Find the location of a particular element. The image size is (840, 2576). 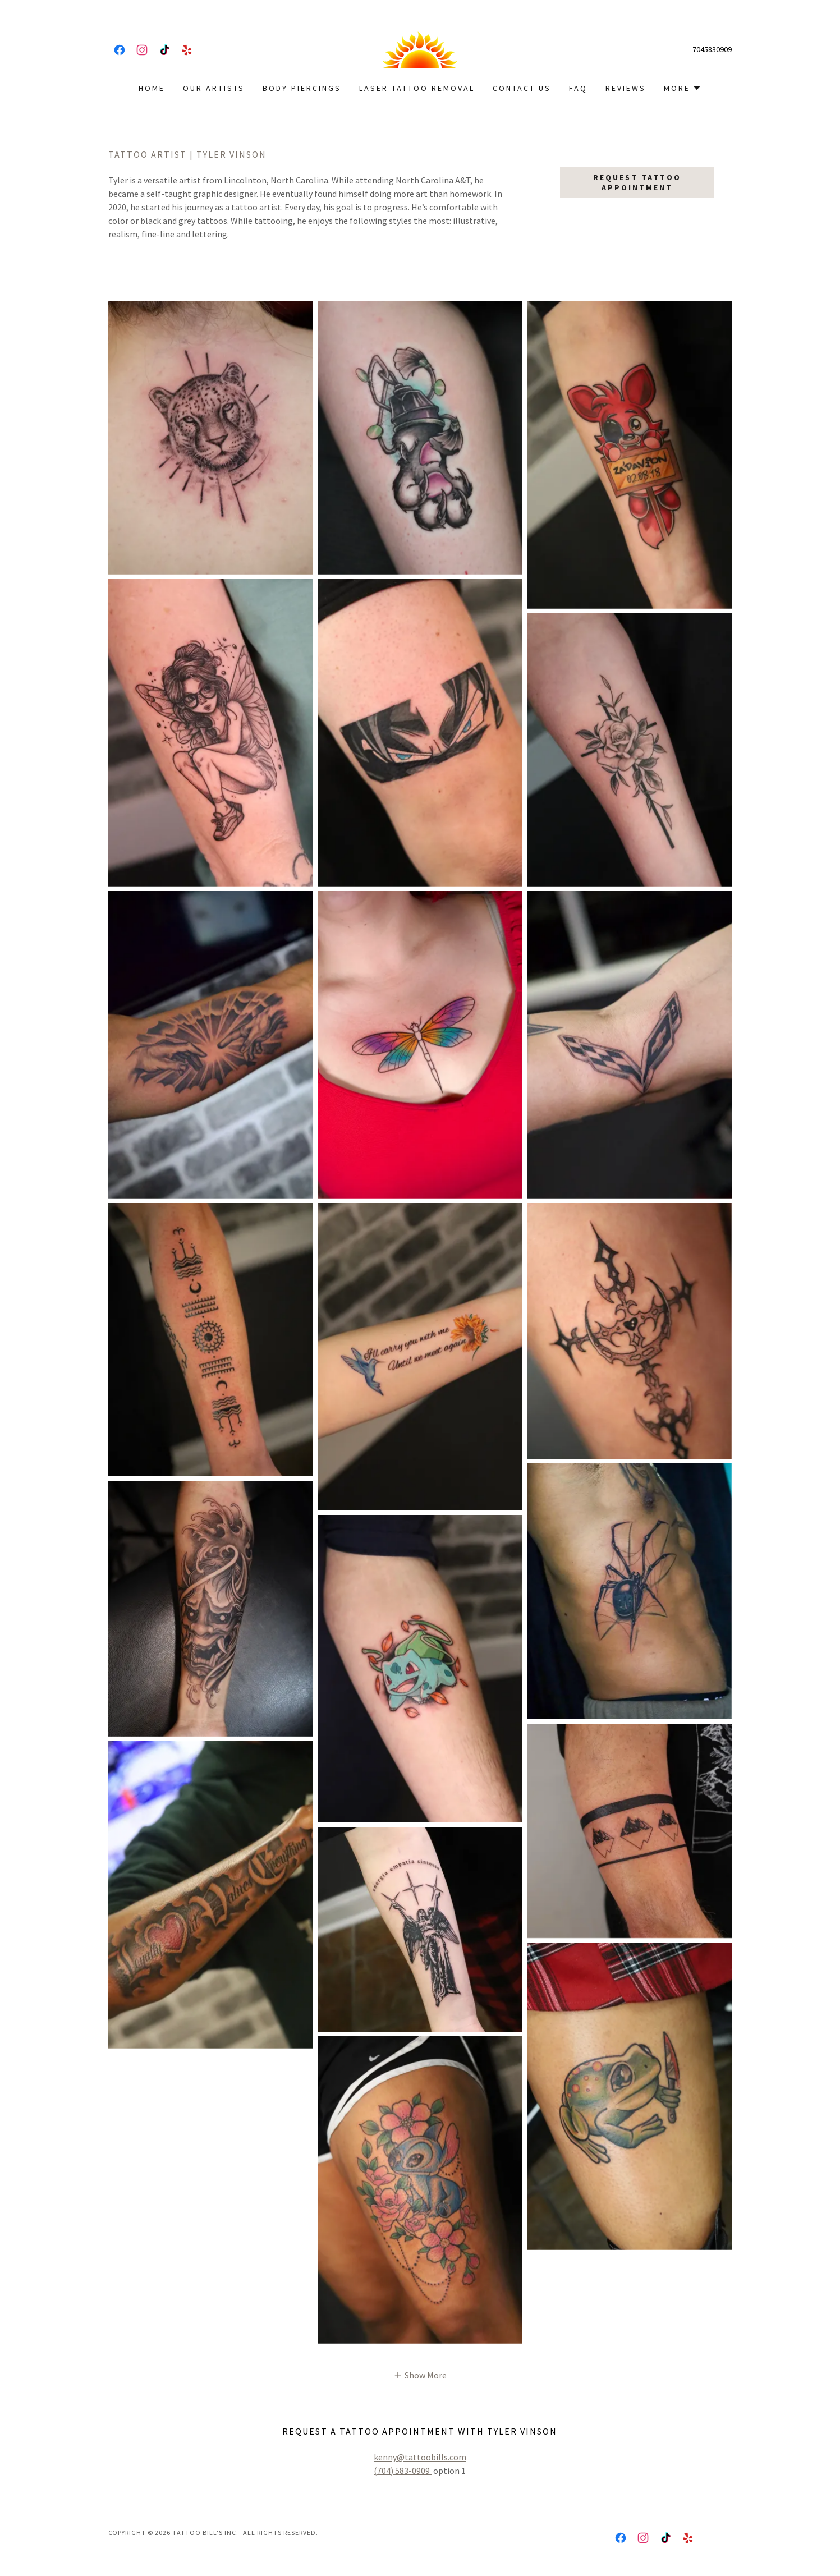

Laser Tattoo Removal [link] is located at coordinates (417, 88).